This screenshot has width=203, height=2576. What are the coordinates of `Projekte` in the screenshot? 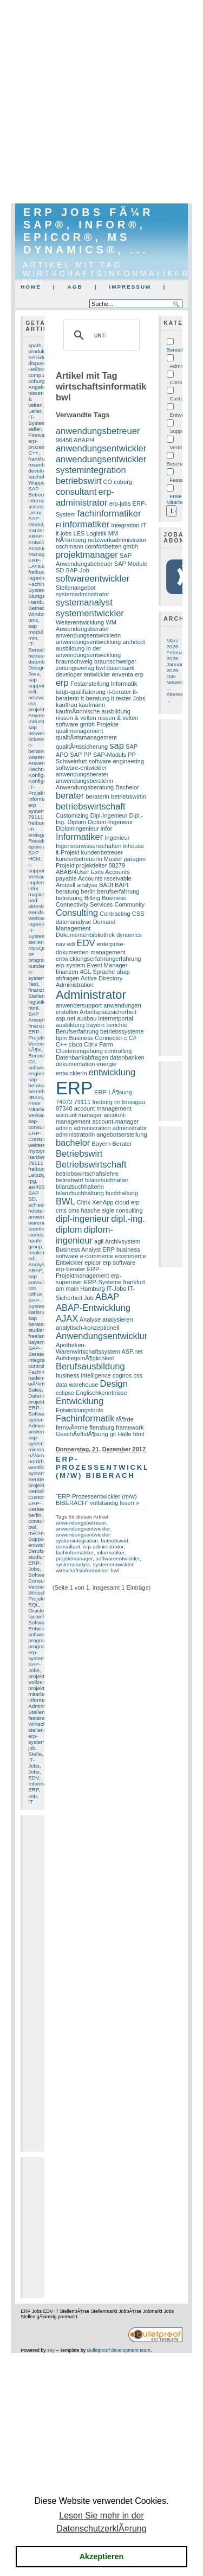 It's located at (107, 724).